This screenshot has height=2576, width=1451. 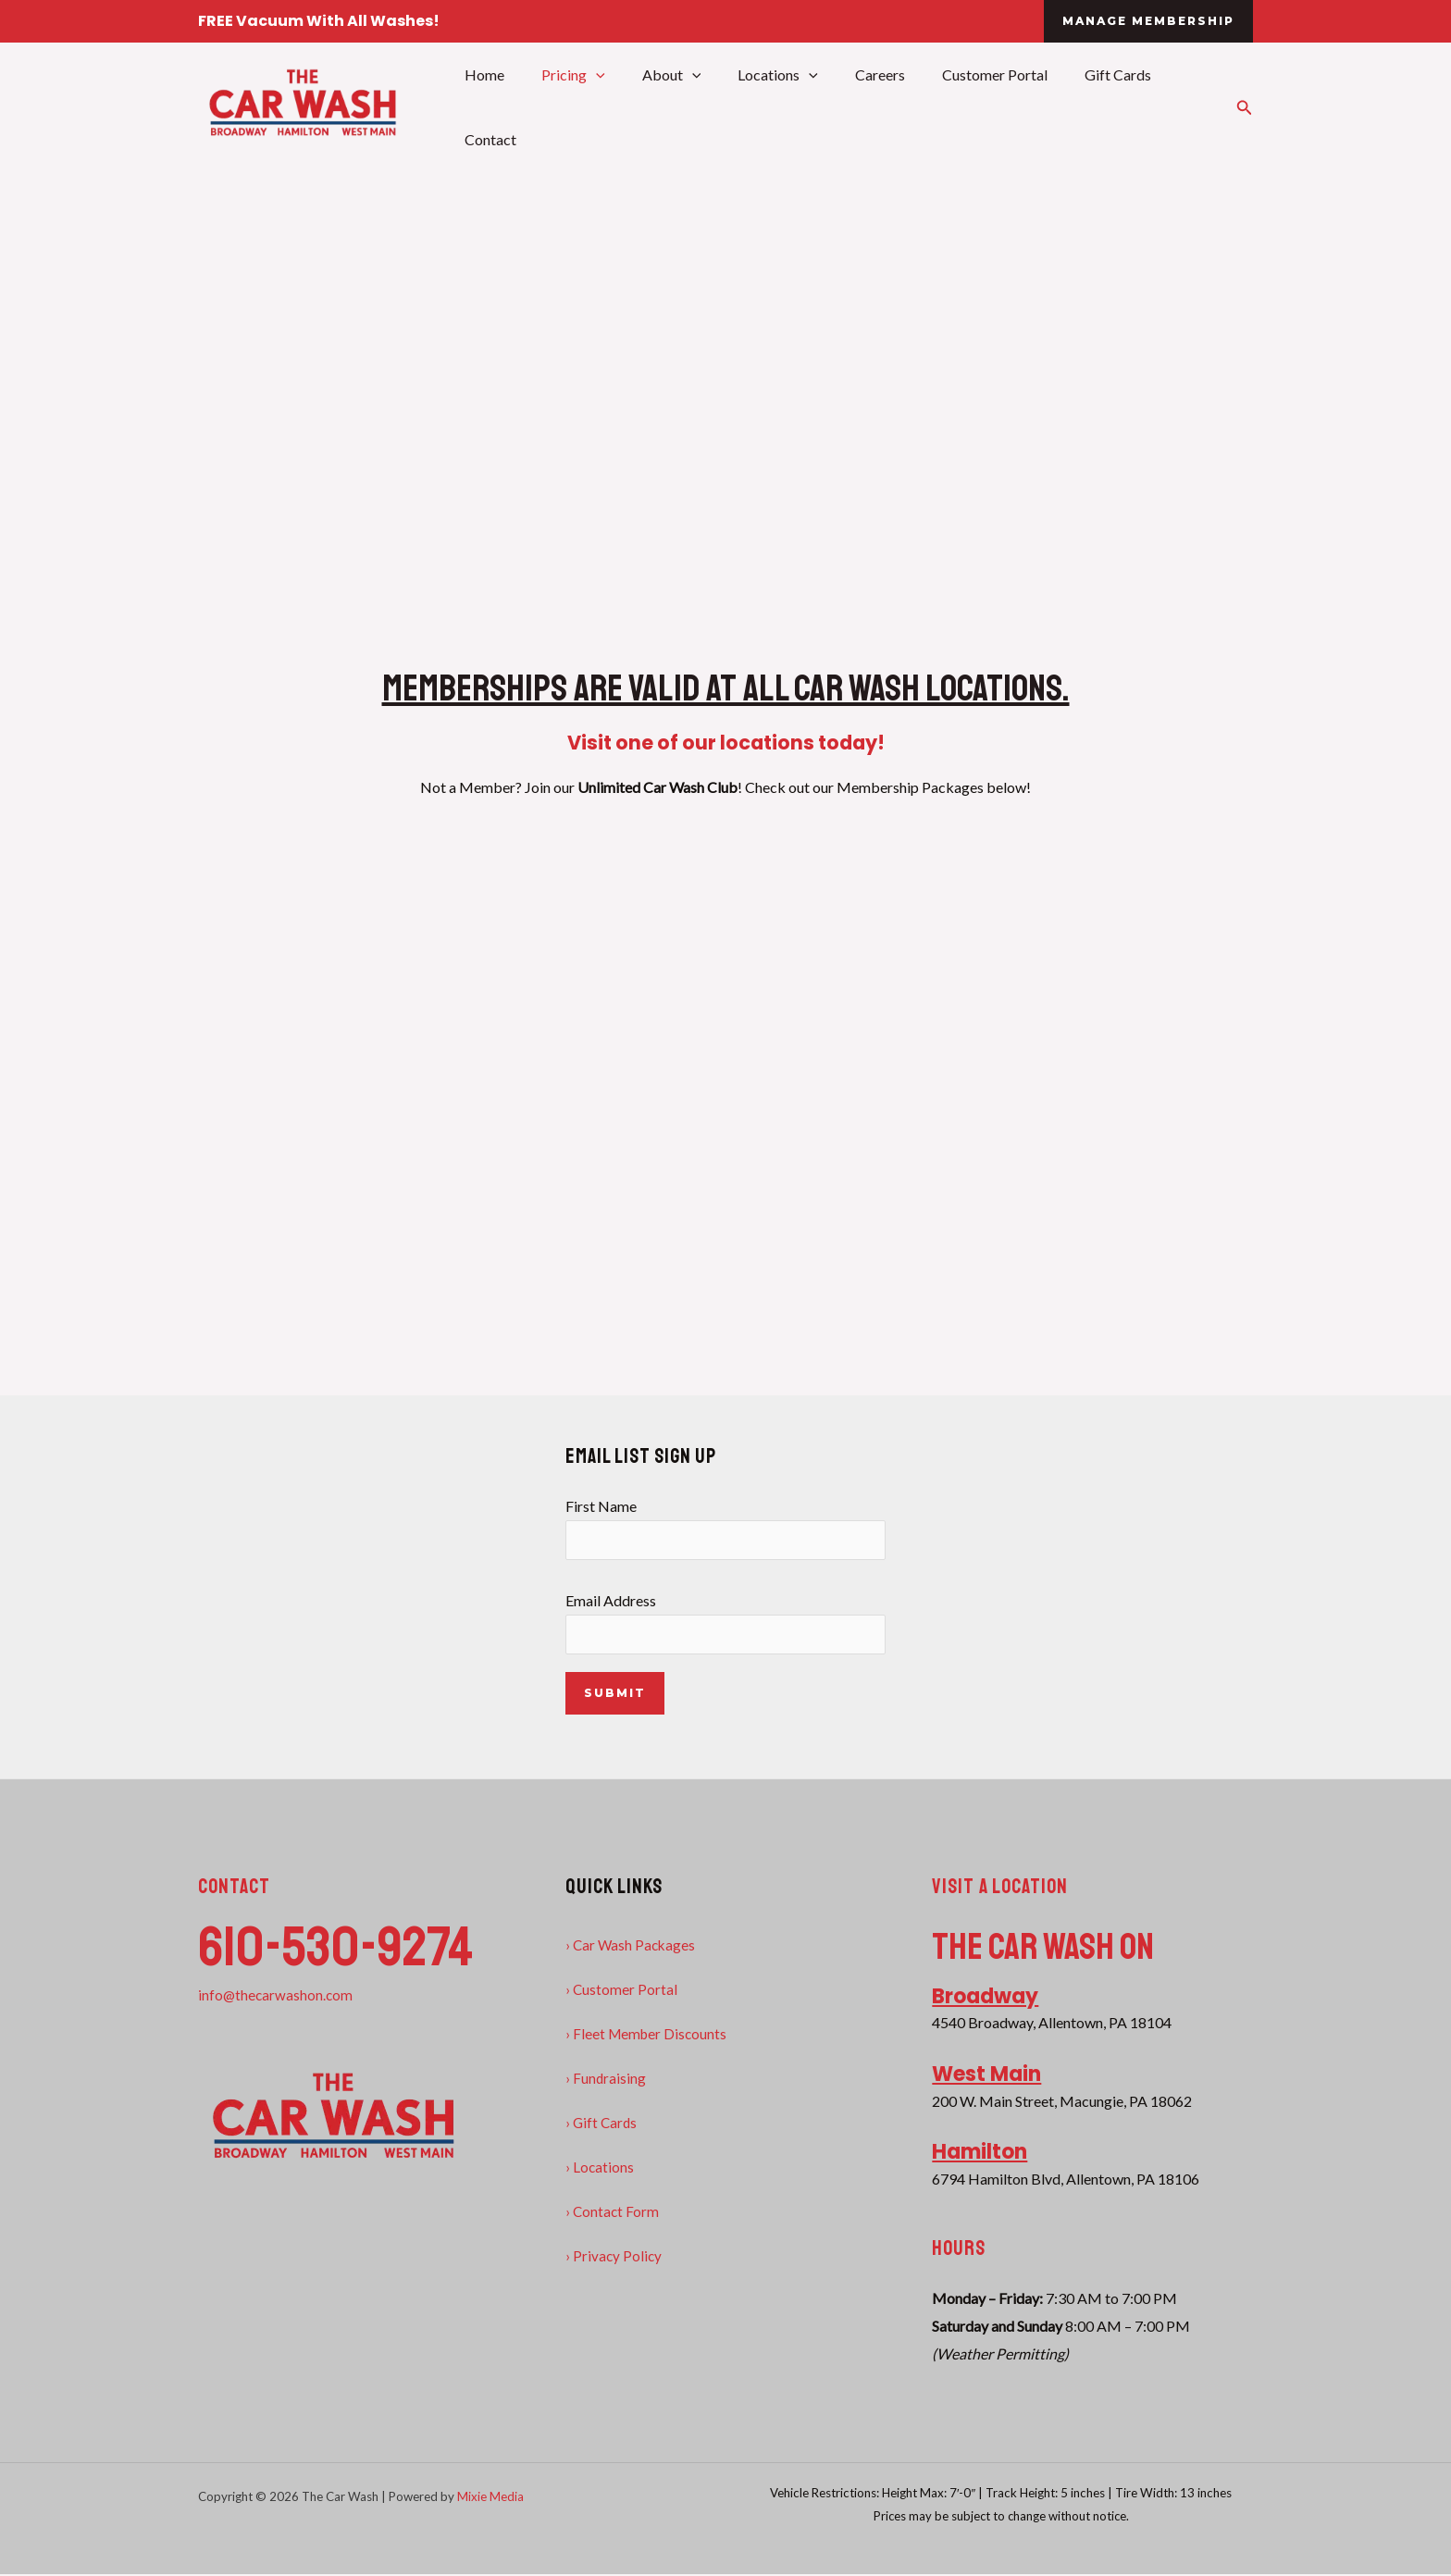 What do you see at coordinates (726, 1527) in the screenshot?
I see `First Name` at bounding box center [726, 1527].